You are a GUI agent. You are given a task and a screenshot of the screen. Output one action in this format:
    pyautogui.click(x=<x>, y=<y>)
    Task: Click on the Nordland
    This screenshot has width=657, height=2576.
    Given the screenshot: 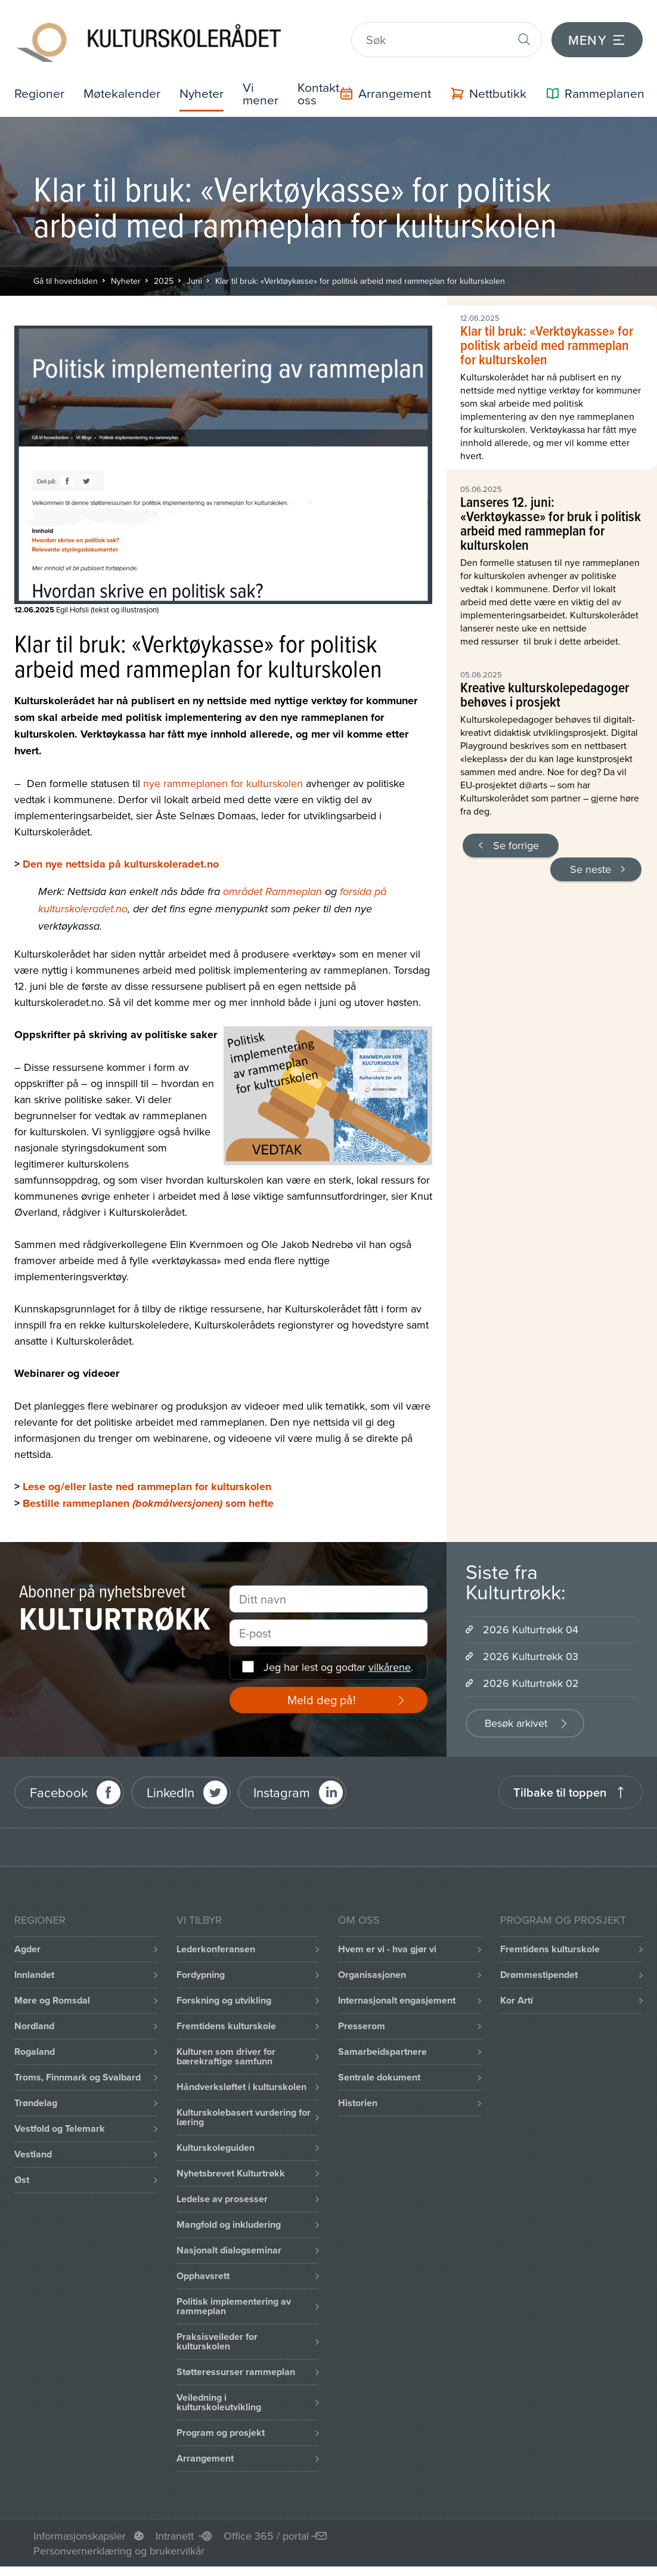 What is the action you would take?
    pyautogui.click(x=34, y=2020)
    